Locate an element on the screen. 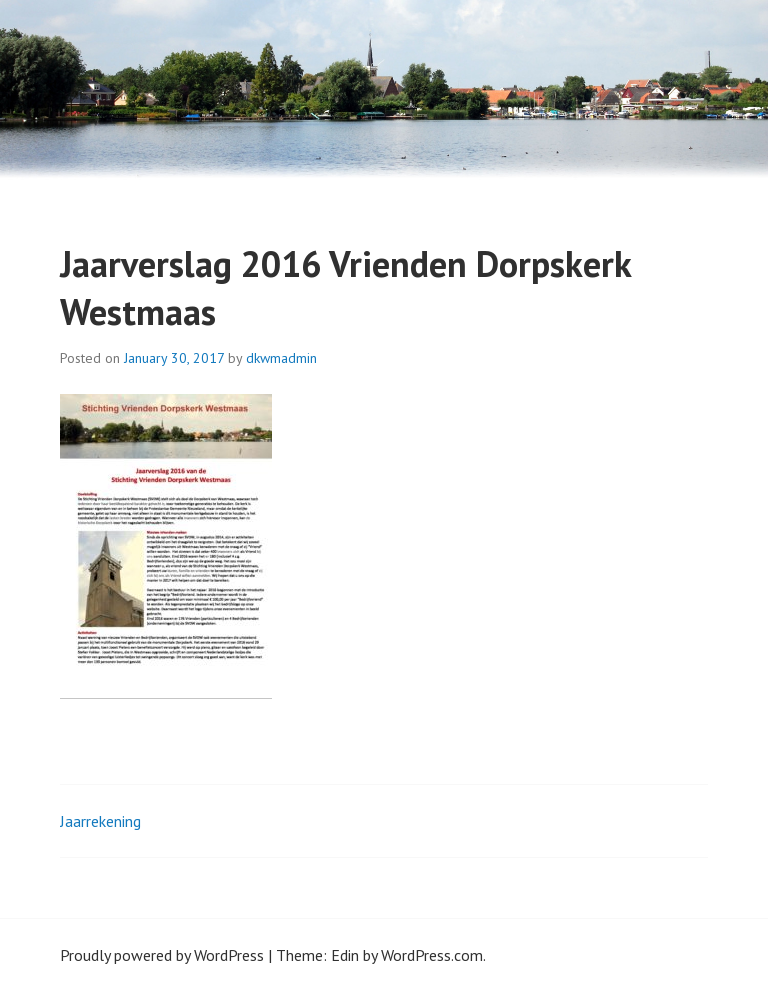 The image size is (768, 991). dkwmadmin is located at coordinates (281, 358).